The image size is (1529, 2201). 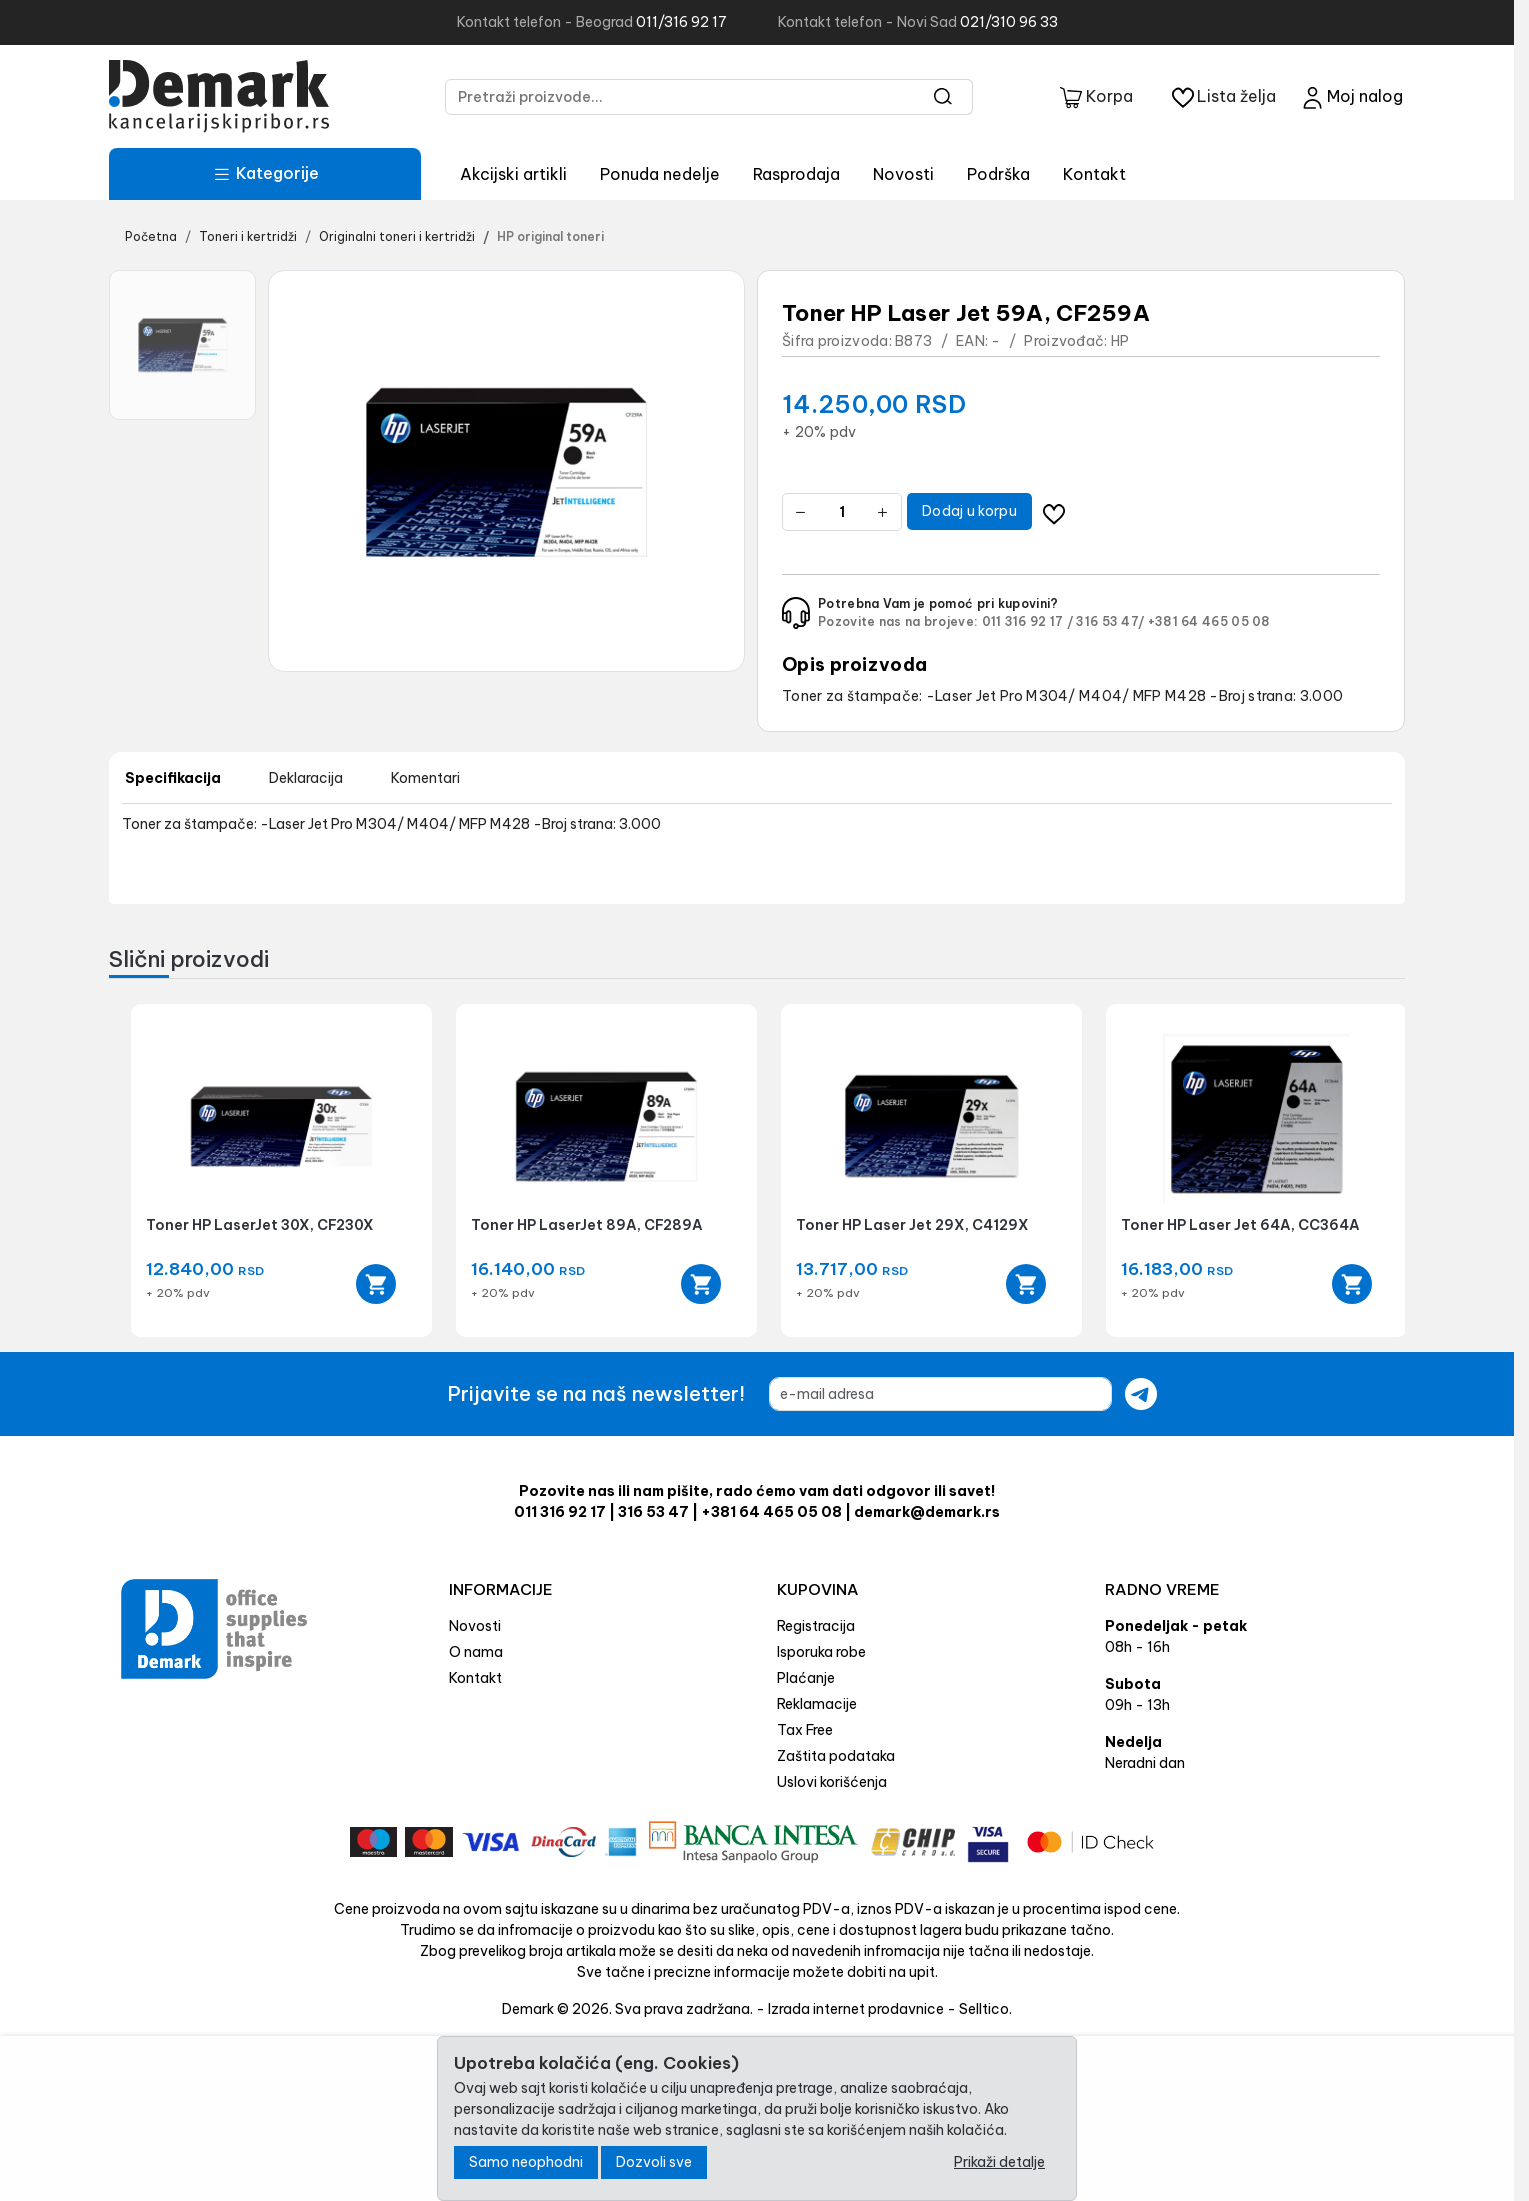 I want to click on 011 316 92 17 /, so click(x=1028, y=621).